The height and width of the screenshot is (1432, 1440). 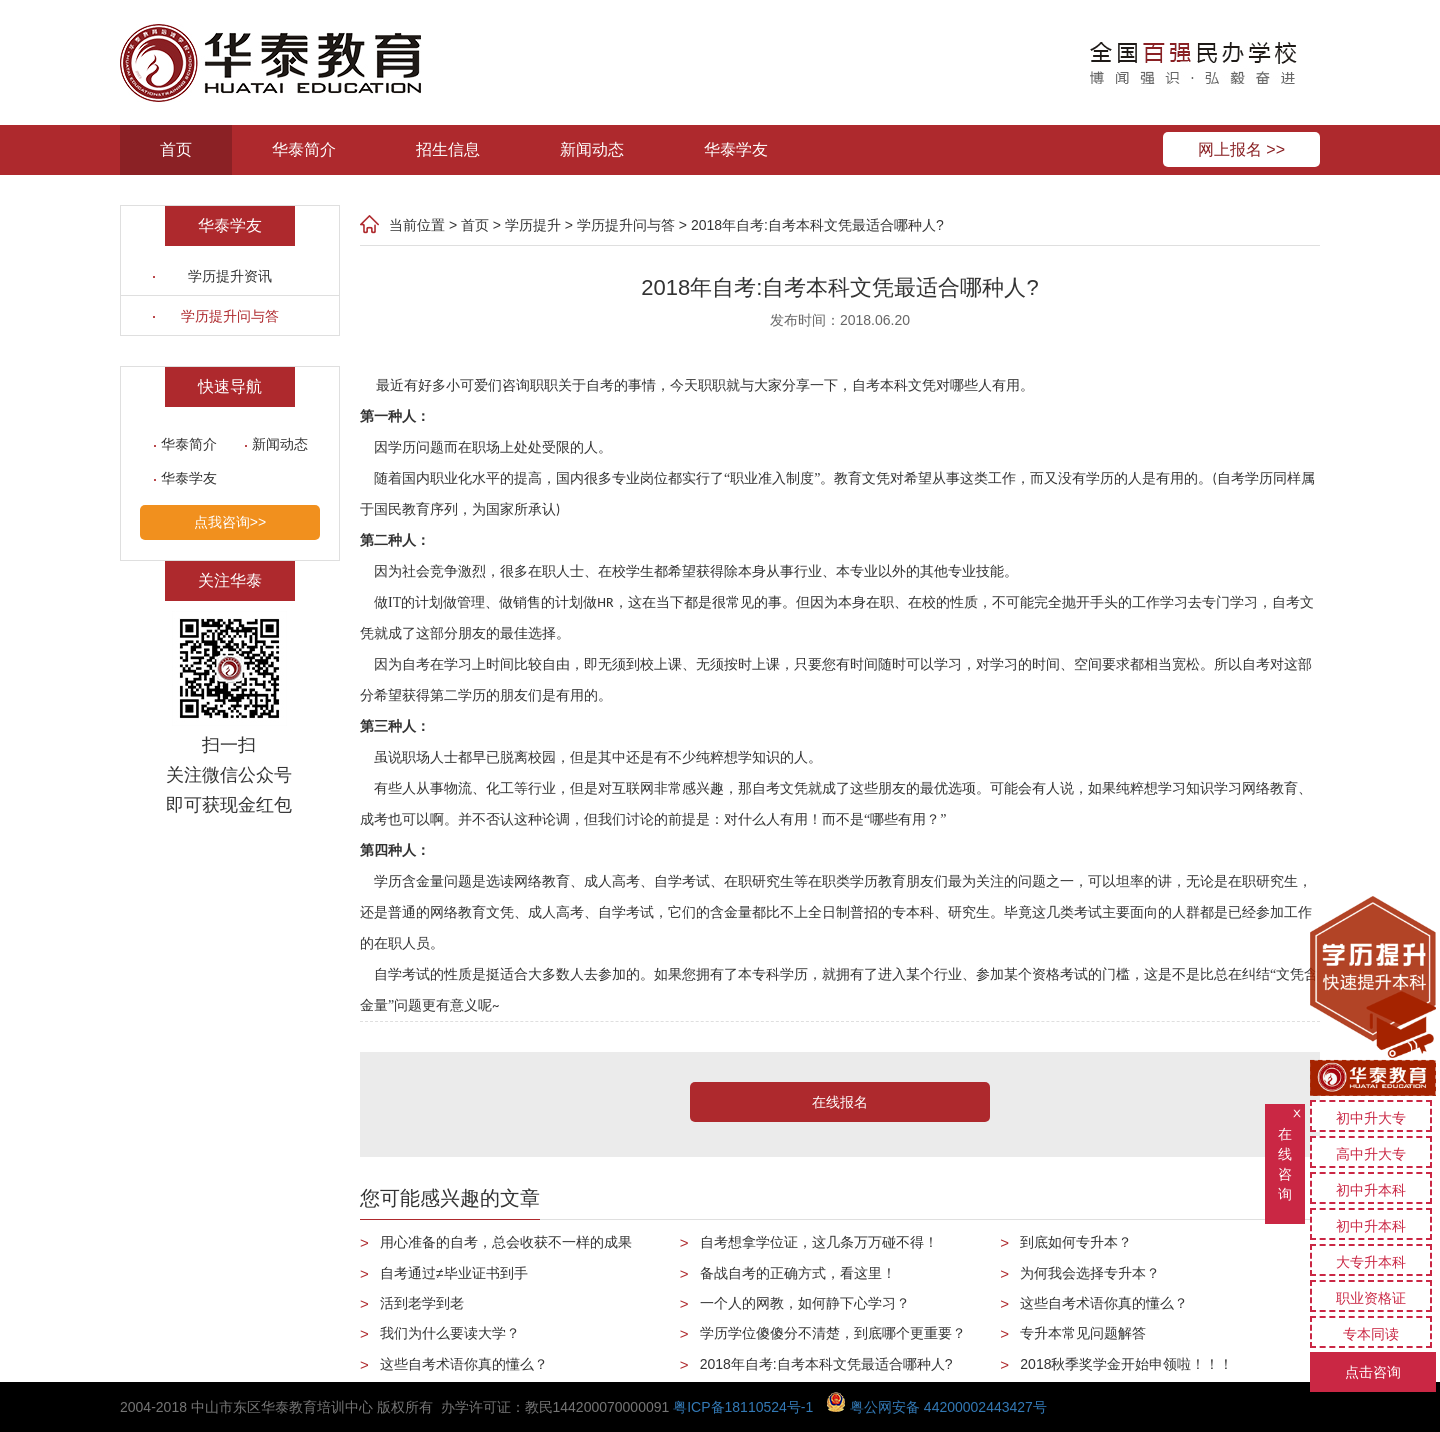 I want to click on 粤ICP备18110524号-1, so click(x=743, y=1407).